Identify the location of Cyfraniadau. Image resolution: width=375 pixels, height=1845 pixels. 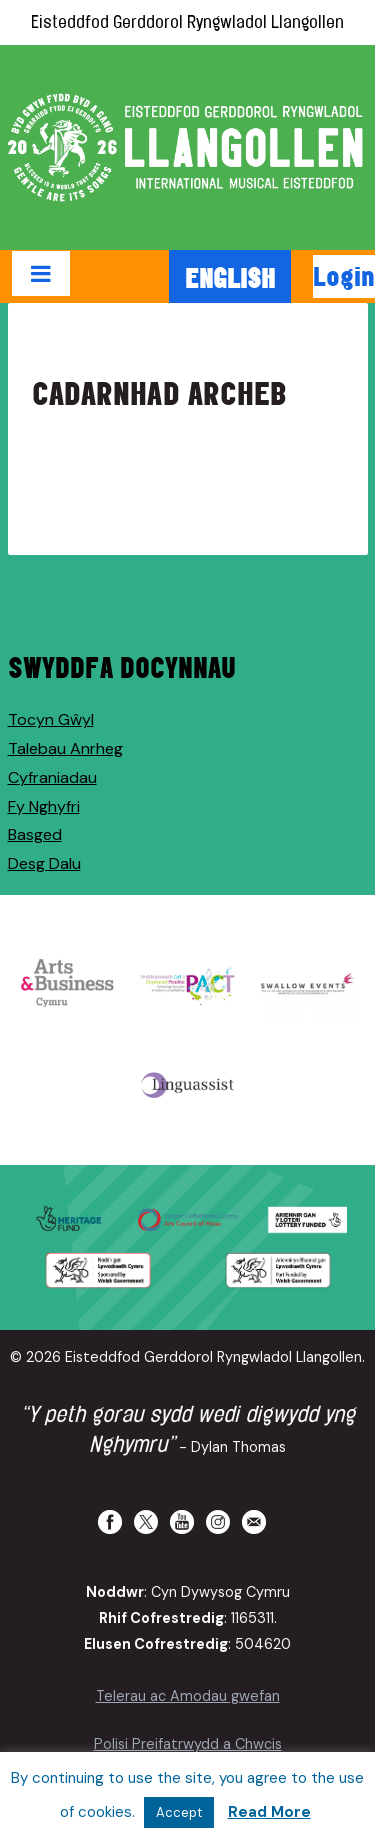
(52, 777).